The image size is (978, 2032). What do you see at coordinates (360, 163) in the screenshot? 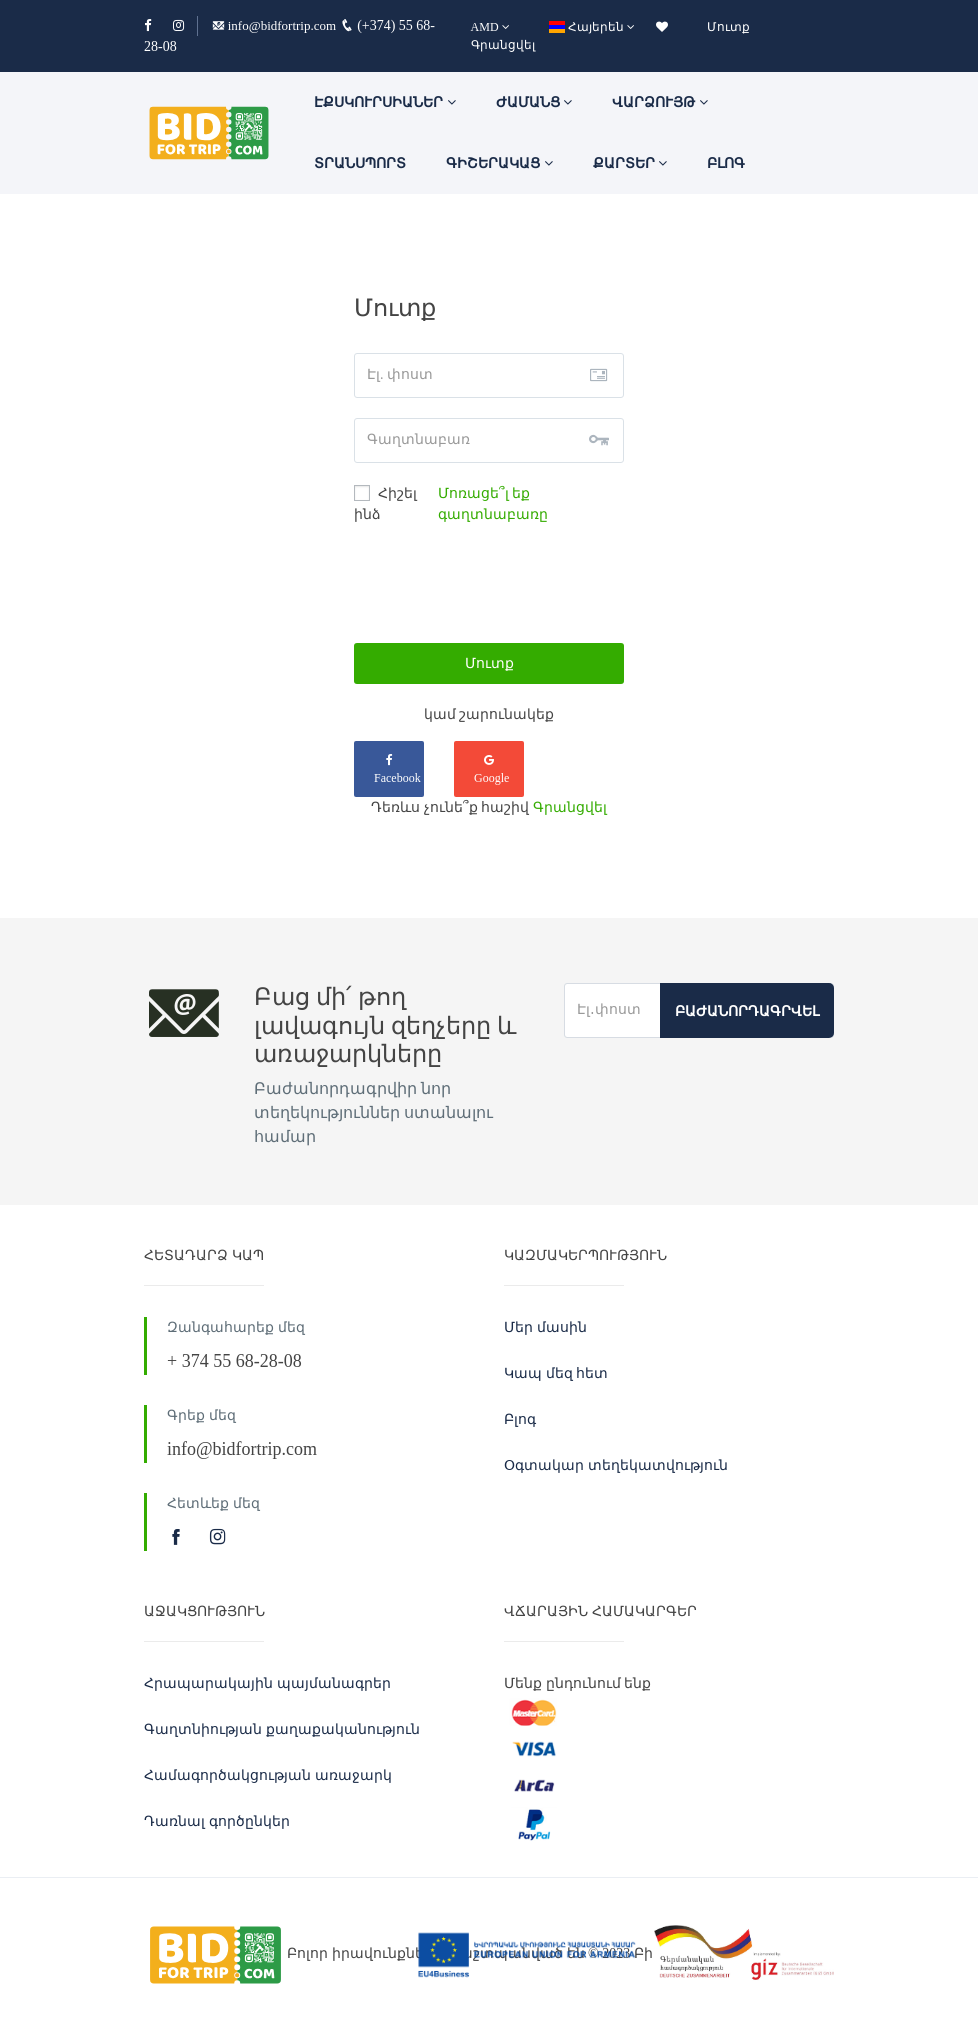
I see `Տրանսպորտ` at bounding box center [360, 163].